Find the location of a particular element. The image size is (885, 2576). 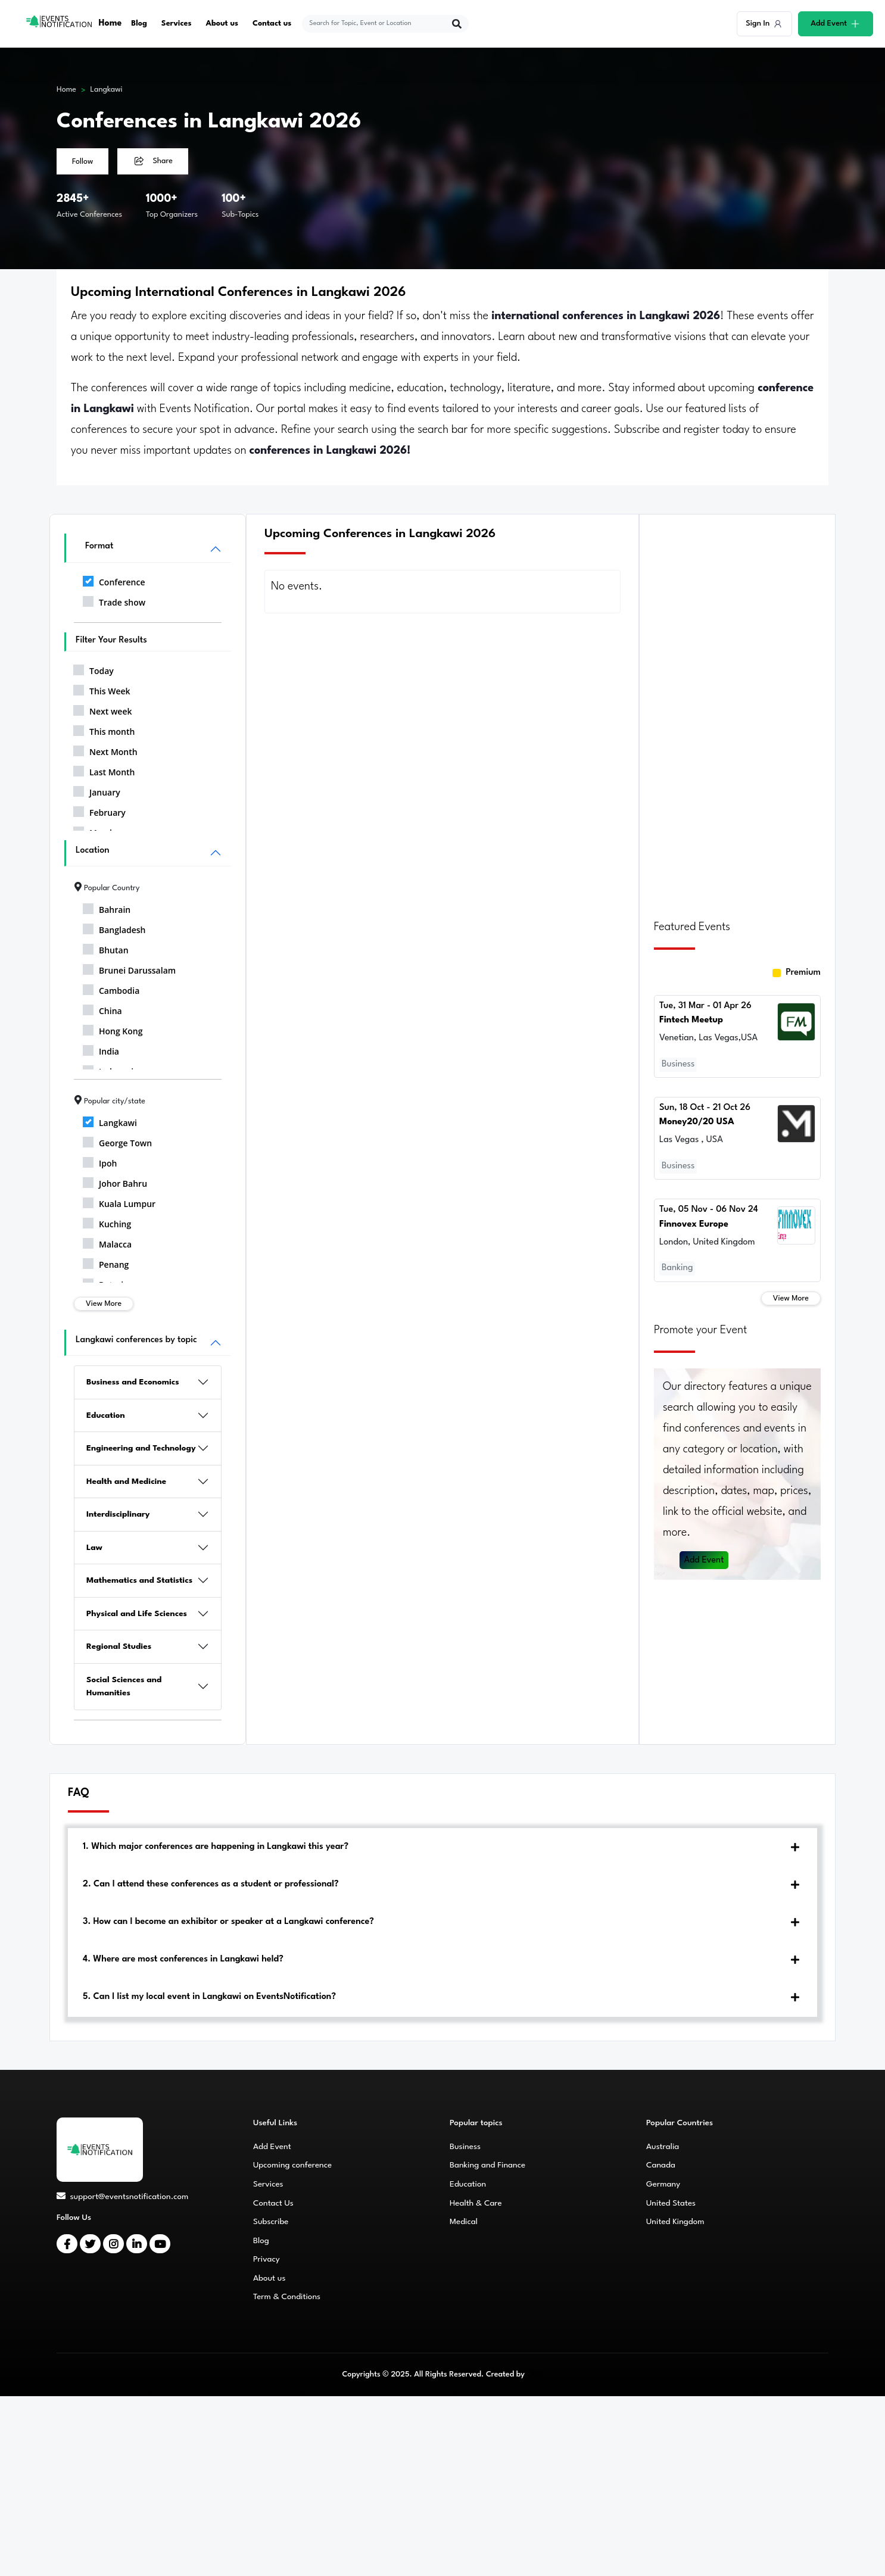

4. Where are most conferences in Langkawi held? is located at coordinates (183, 1959).